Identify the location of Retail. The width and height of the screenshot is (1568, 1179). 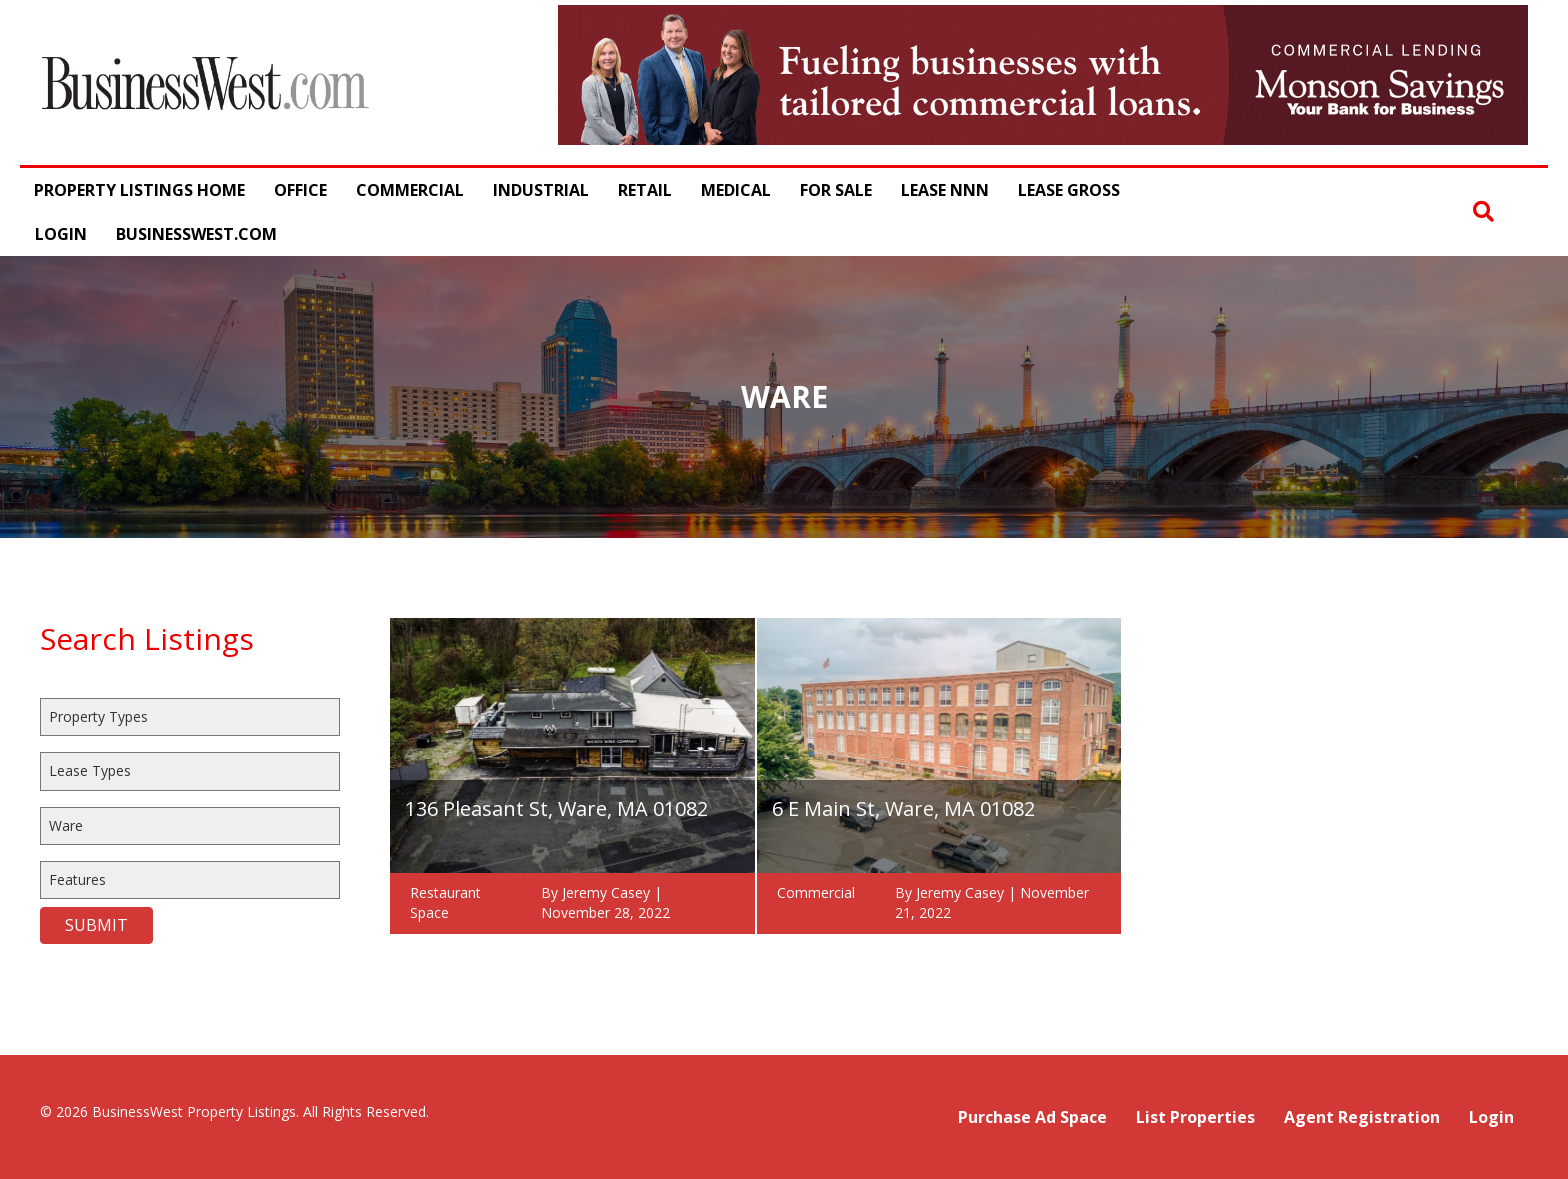
(645, 190).